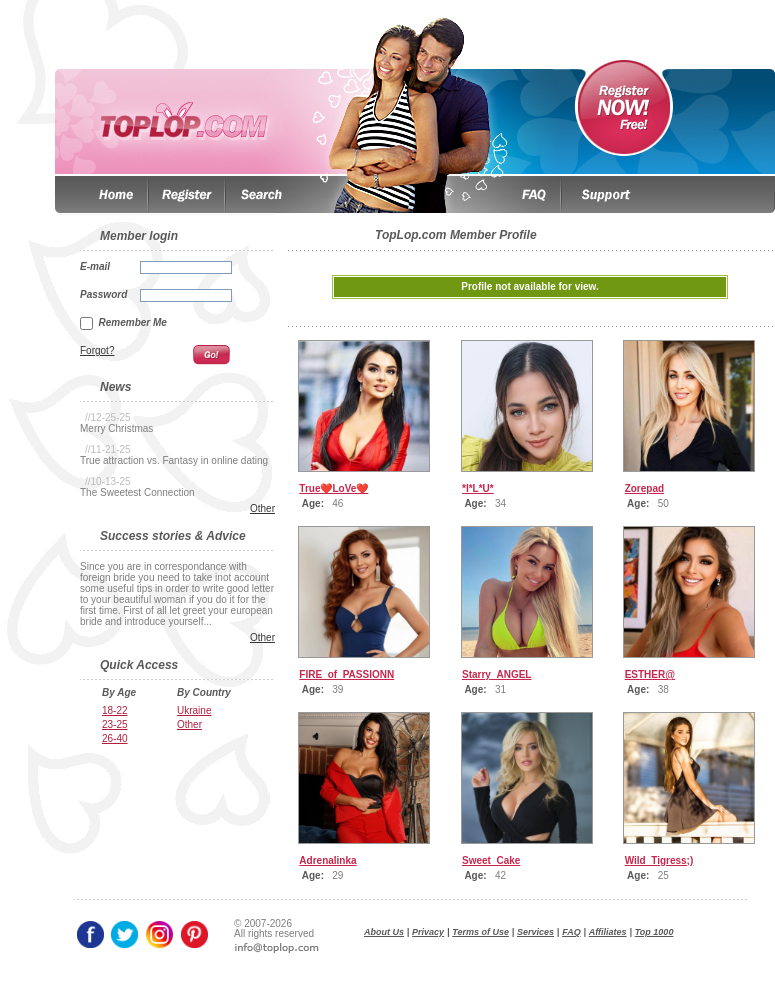  What do you see at coordinates (654, 932) in the screenshot?
I see `Top 1000` at bounding box center [654, 932].